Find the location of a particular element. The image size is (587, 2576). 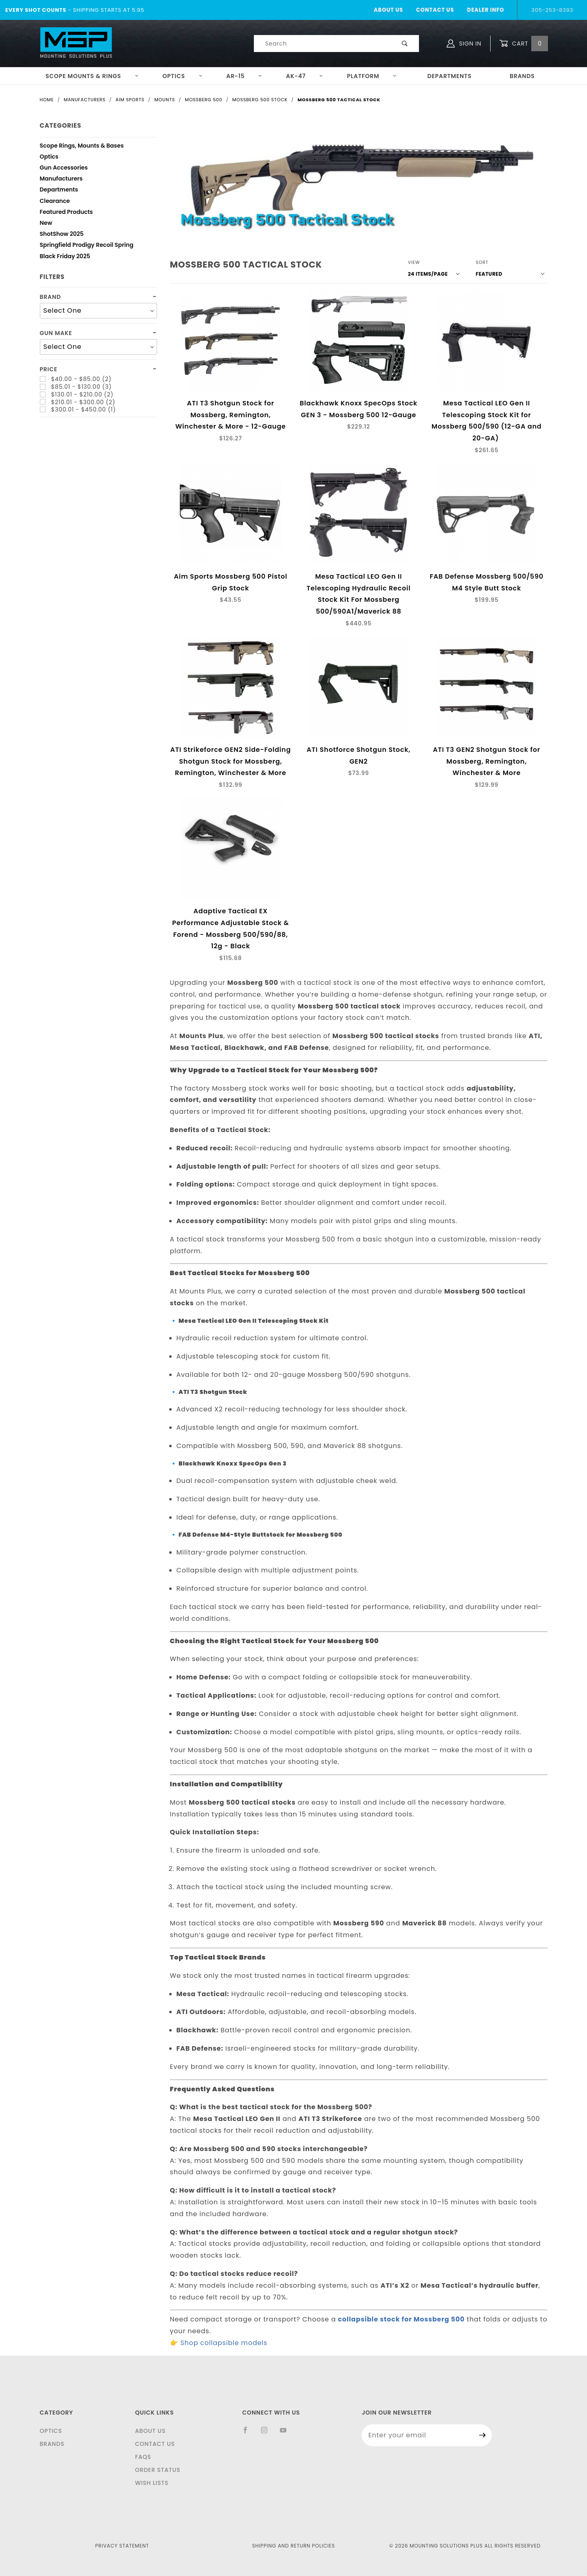

Gun Make is located at coordinates (56, 333).